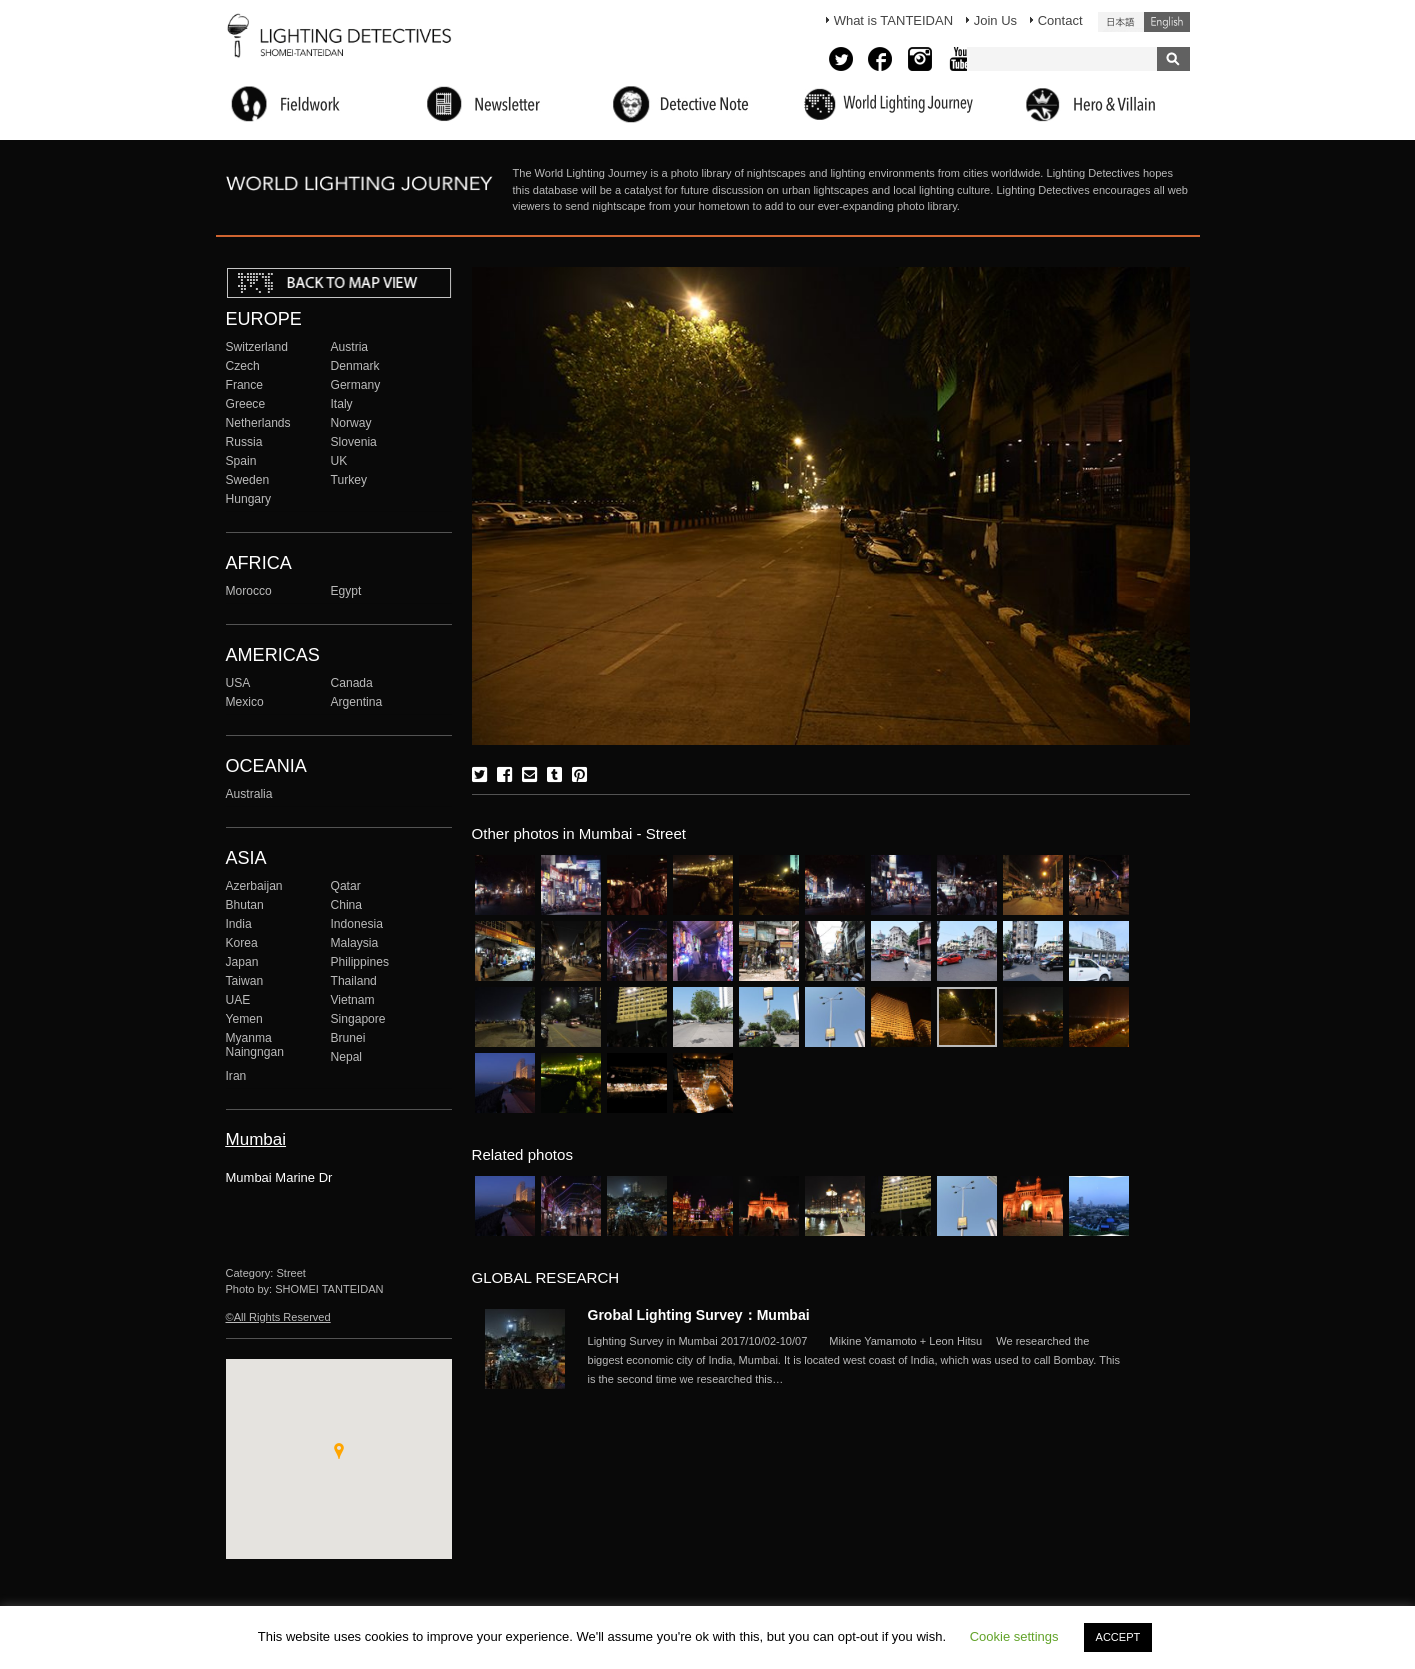 Image resolution: width=1415 pixels, height=1669 pixels. What do you see at coordinates (358, 1019) in the screenshot?
I see `Singapore` at bounding box center [358, 1019].